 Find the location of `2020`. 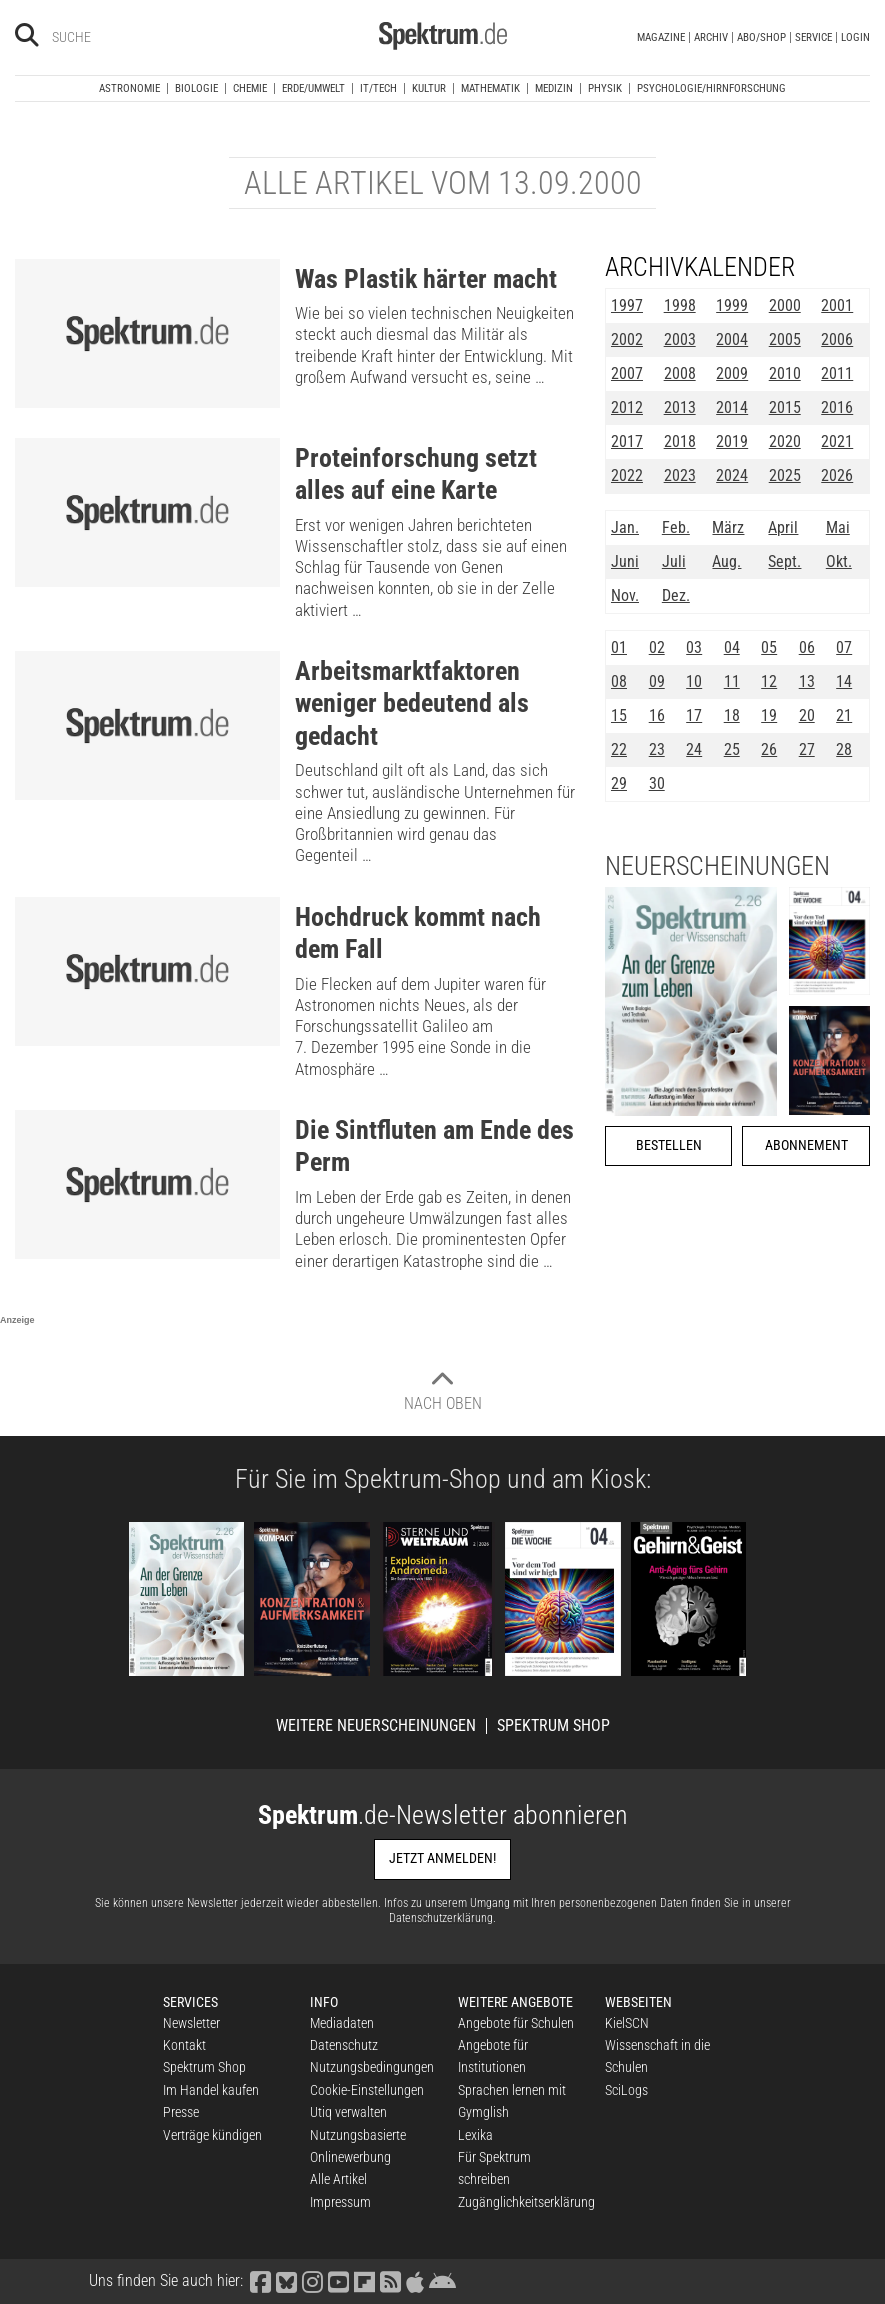

2020 is located at coordinates (785, 441).